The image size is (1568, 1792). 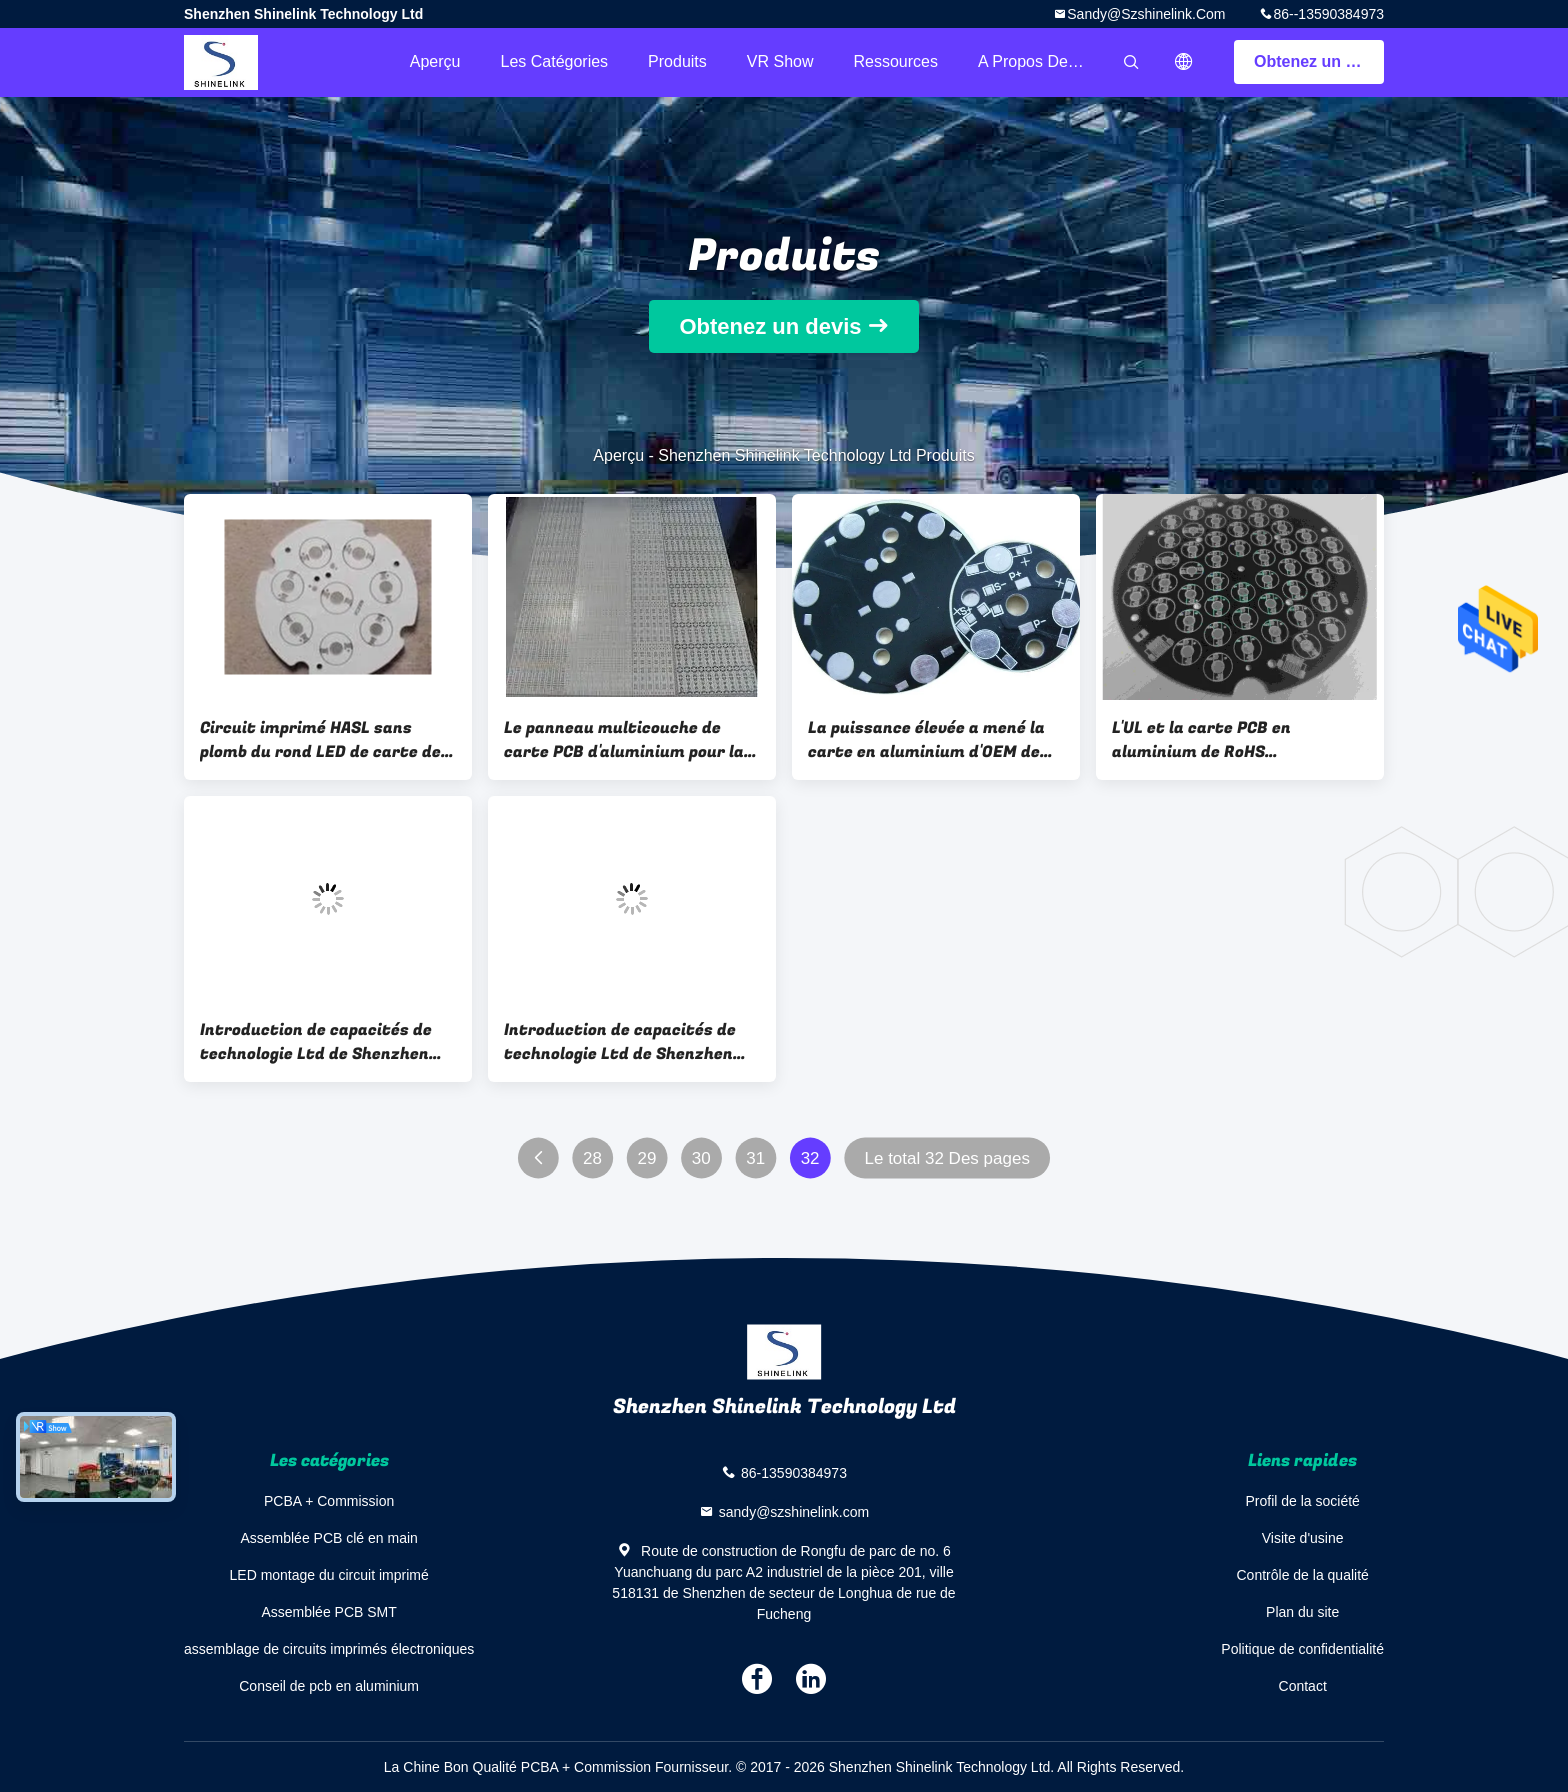 What do you see at coordinates (592, 1158) in the screenshot?
I see `28` at bounding box center [592, 1158].